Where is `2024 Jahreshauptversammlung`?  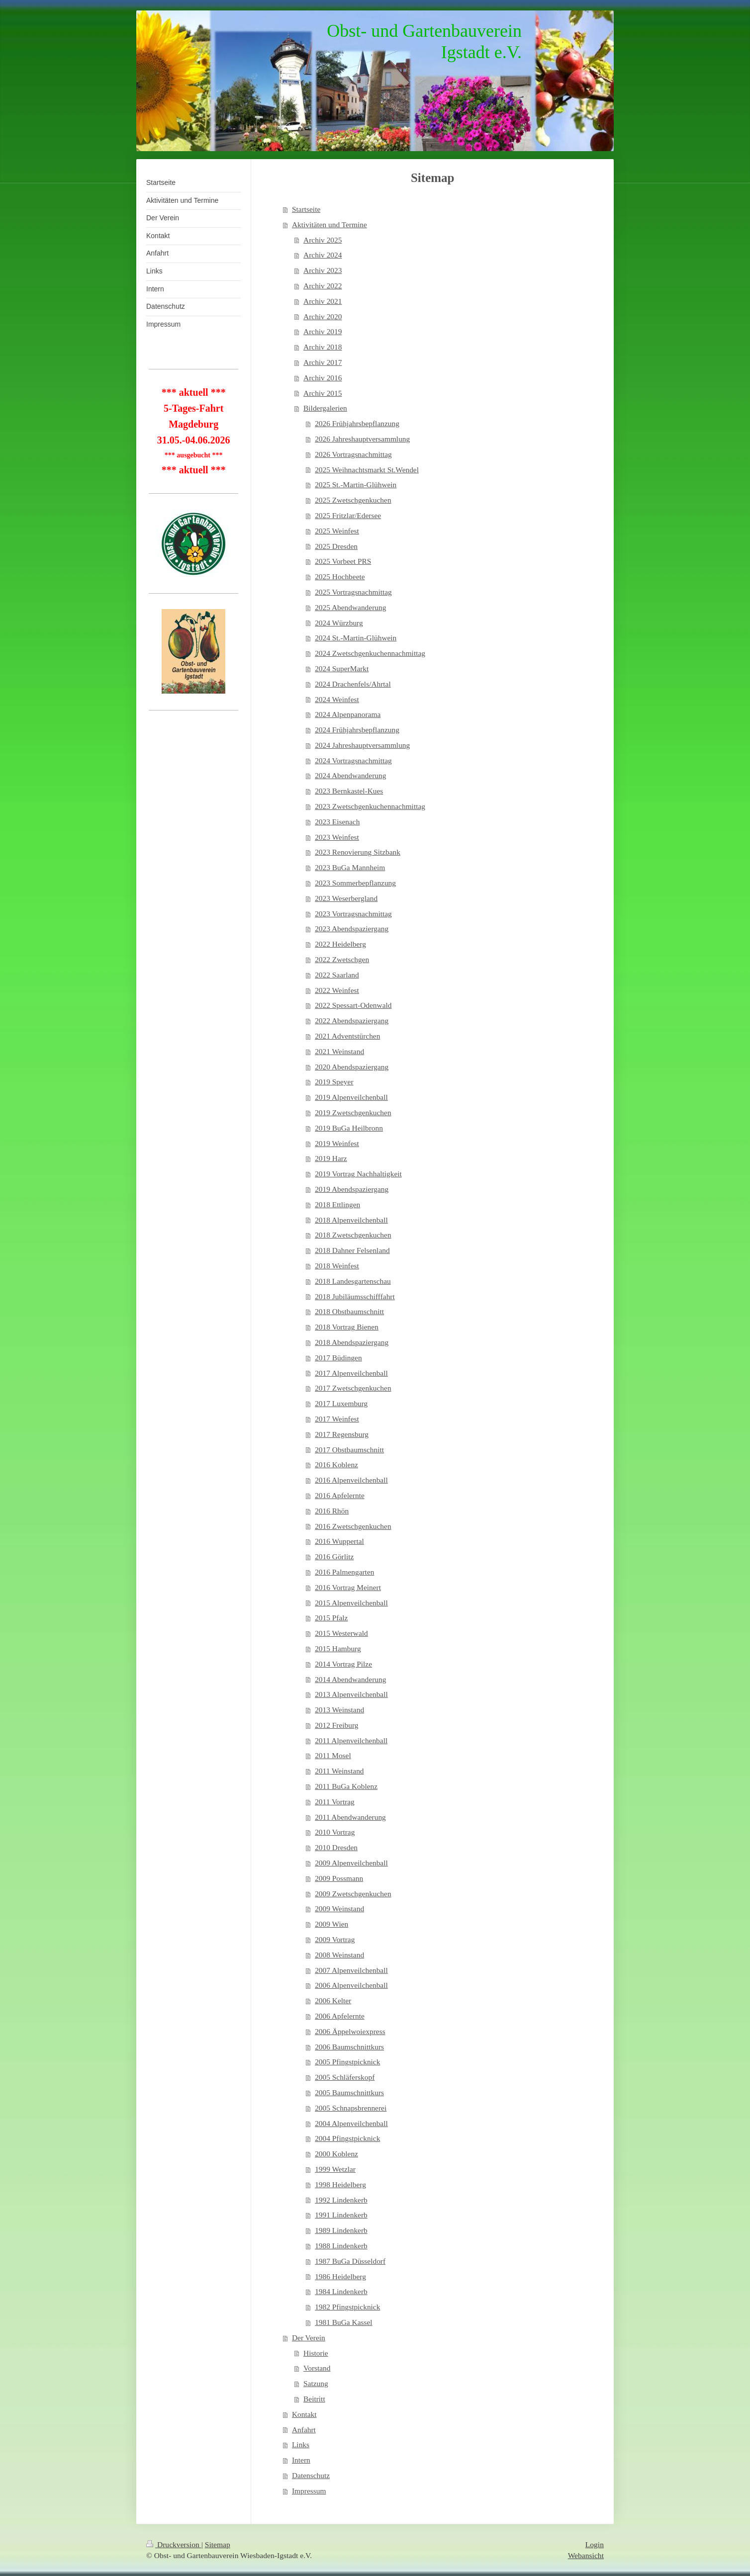 2024 Jahreshauptversammlung is located at coordinates (362, 745).